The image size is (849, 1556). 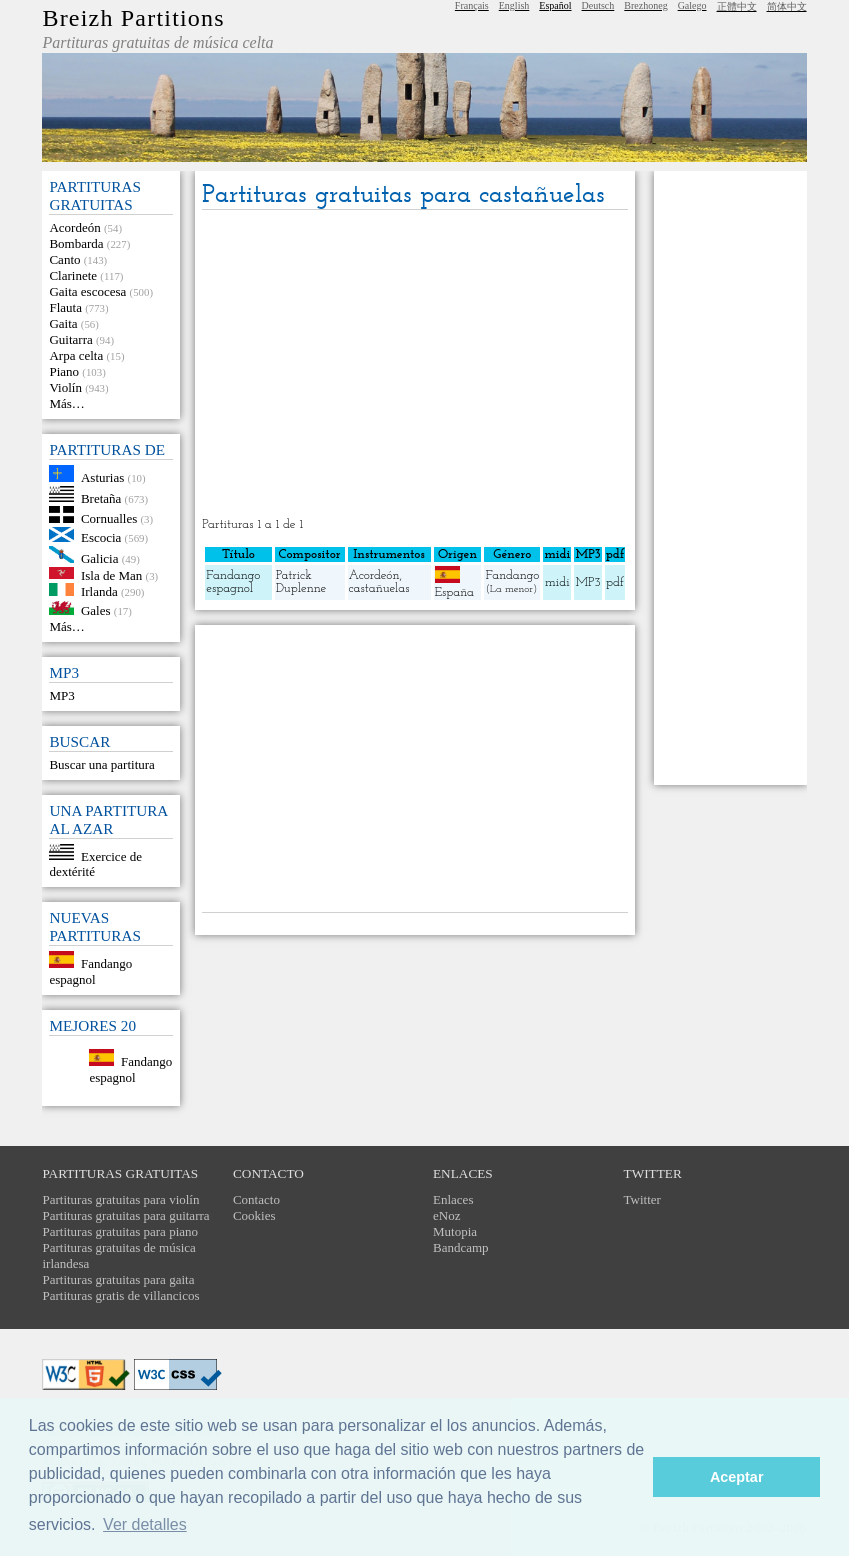 What do you see at coordinates (102, 477) in the screenshot?
I see `Asturias` at bounding box center [102, 477].